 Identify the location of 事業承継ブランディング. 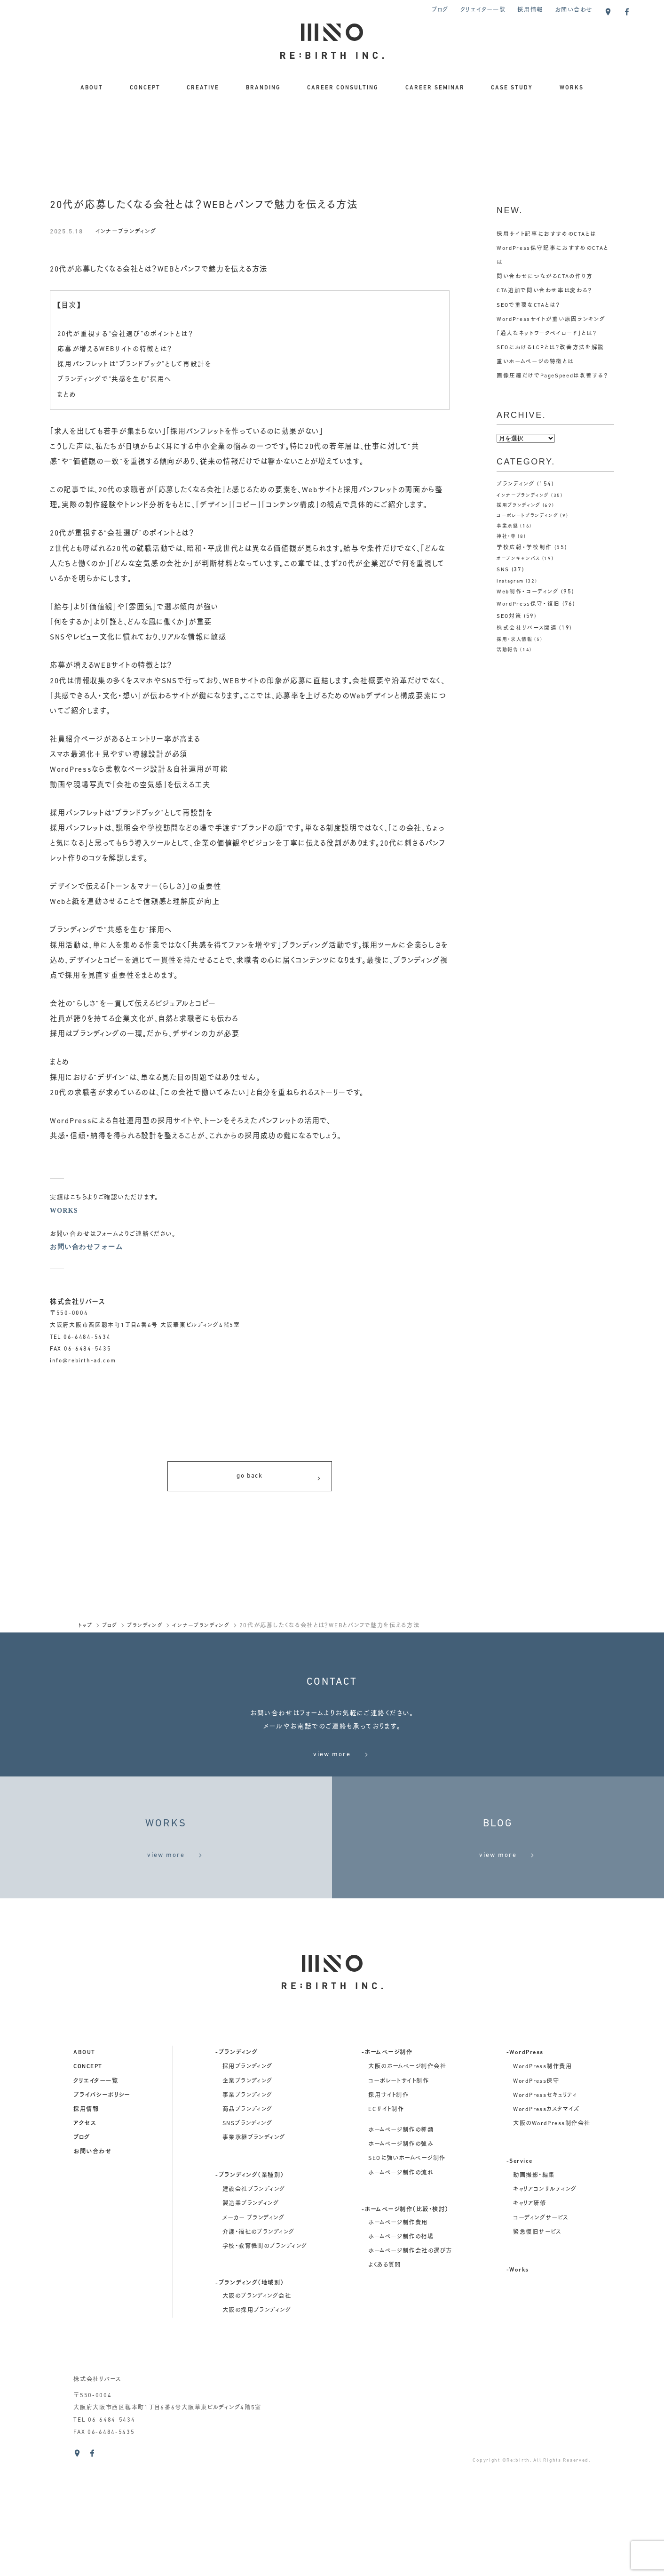
(253, 2255).